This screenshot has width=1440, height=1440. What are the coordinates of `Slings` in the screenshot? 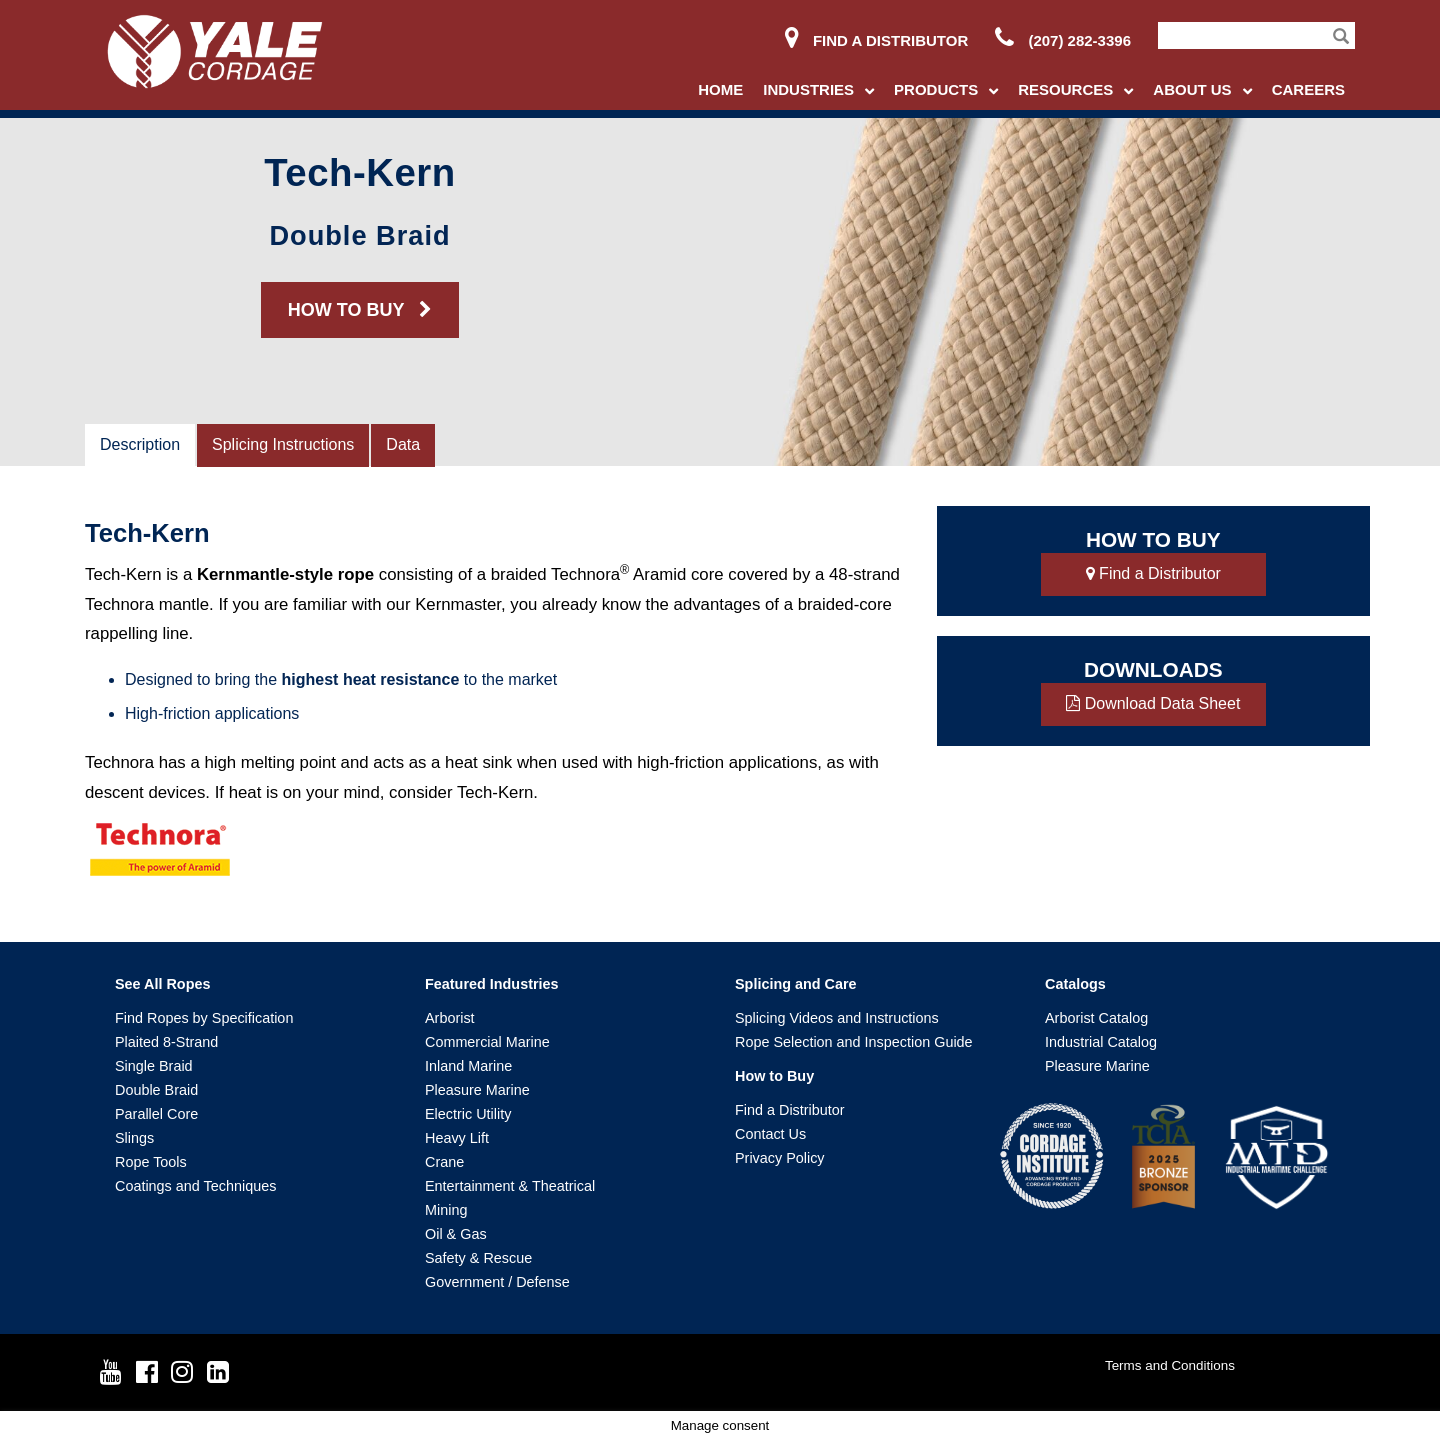 It's located at (134, 1138).